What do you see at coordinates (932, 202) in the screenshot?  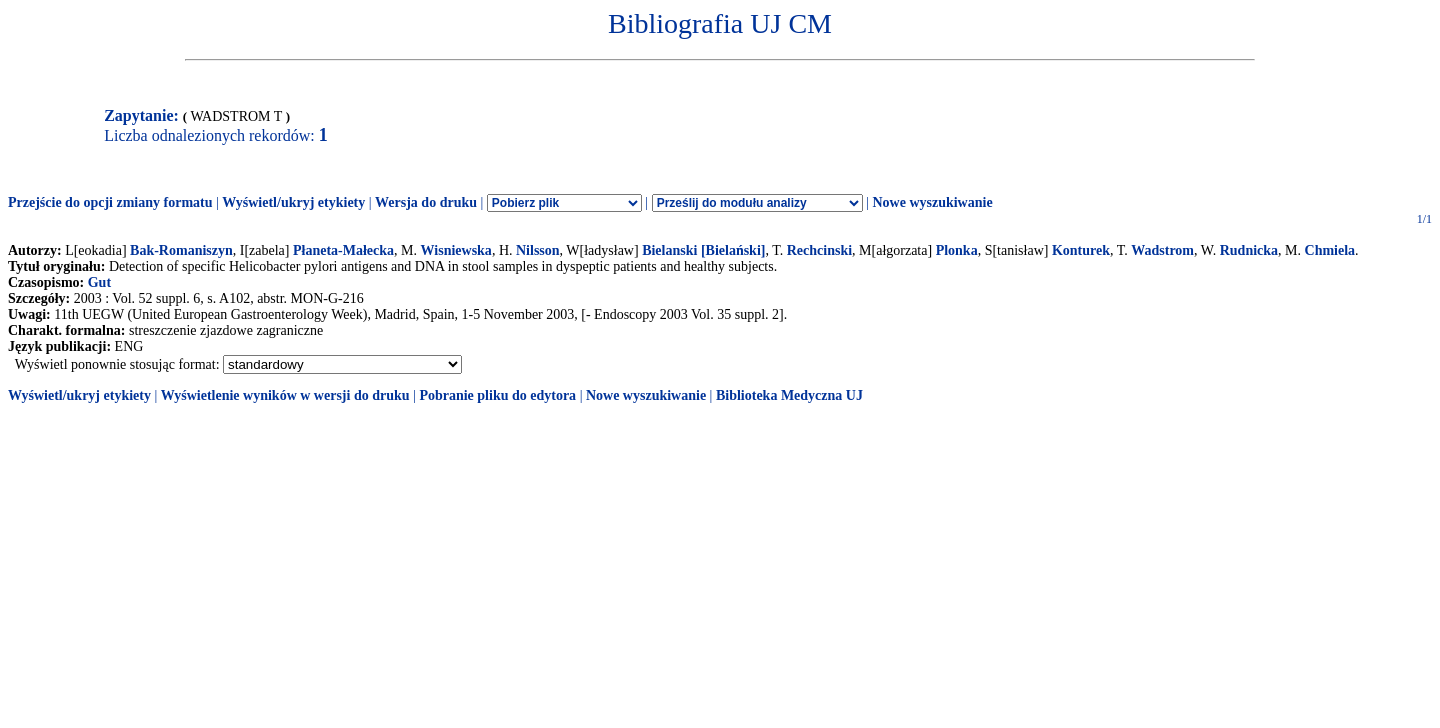 I see `Nowe wyszukiwanie` at bounding box center [932, 202].